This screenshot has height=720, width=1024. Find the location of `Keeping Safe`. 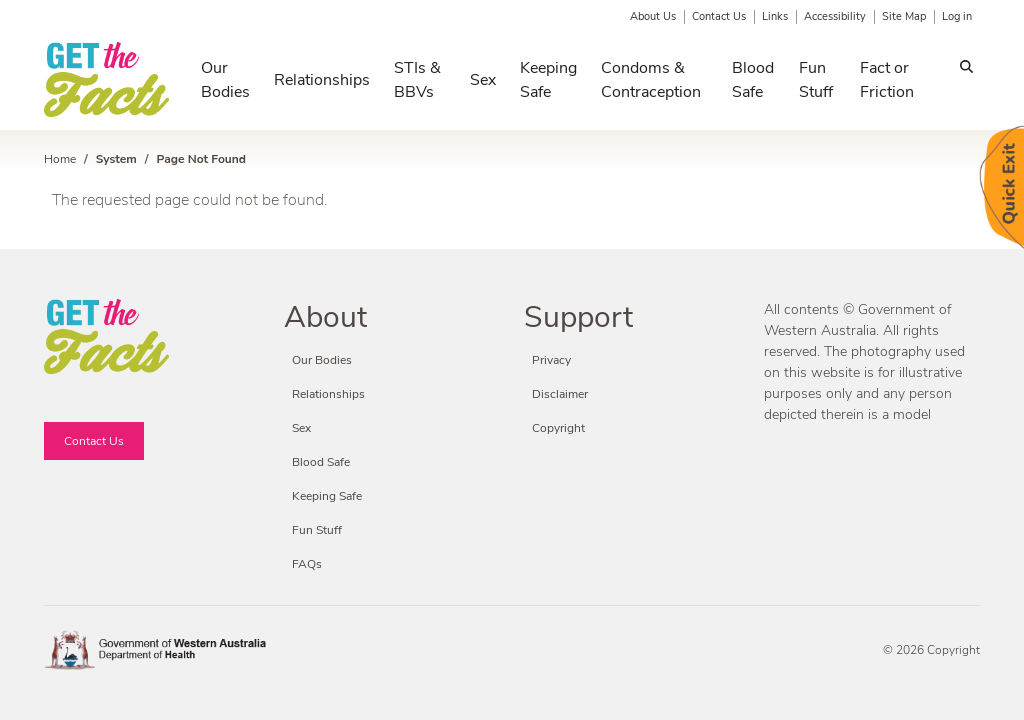

Keeping Safe is located at coordinates (548, 80).